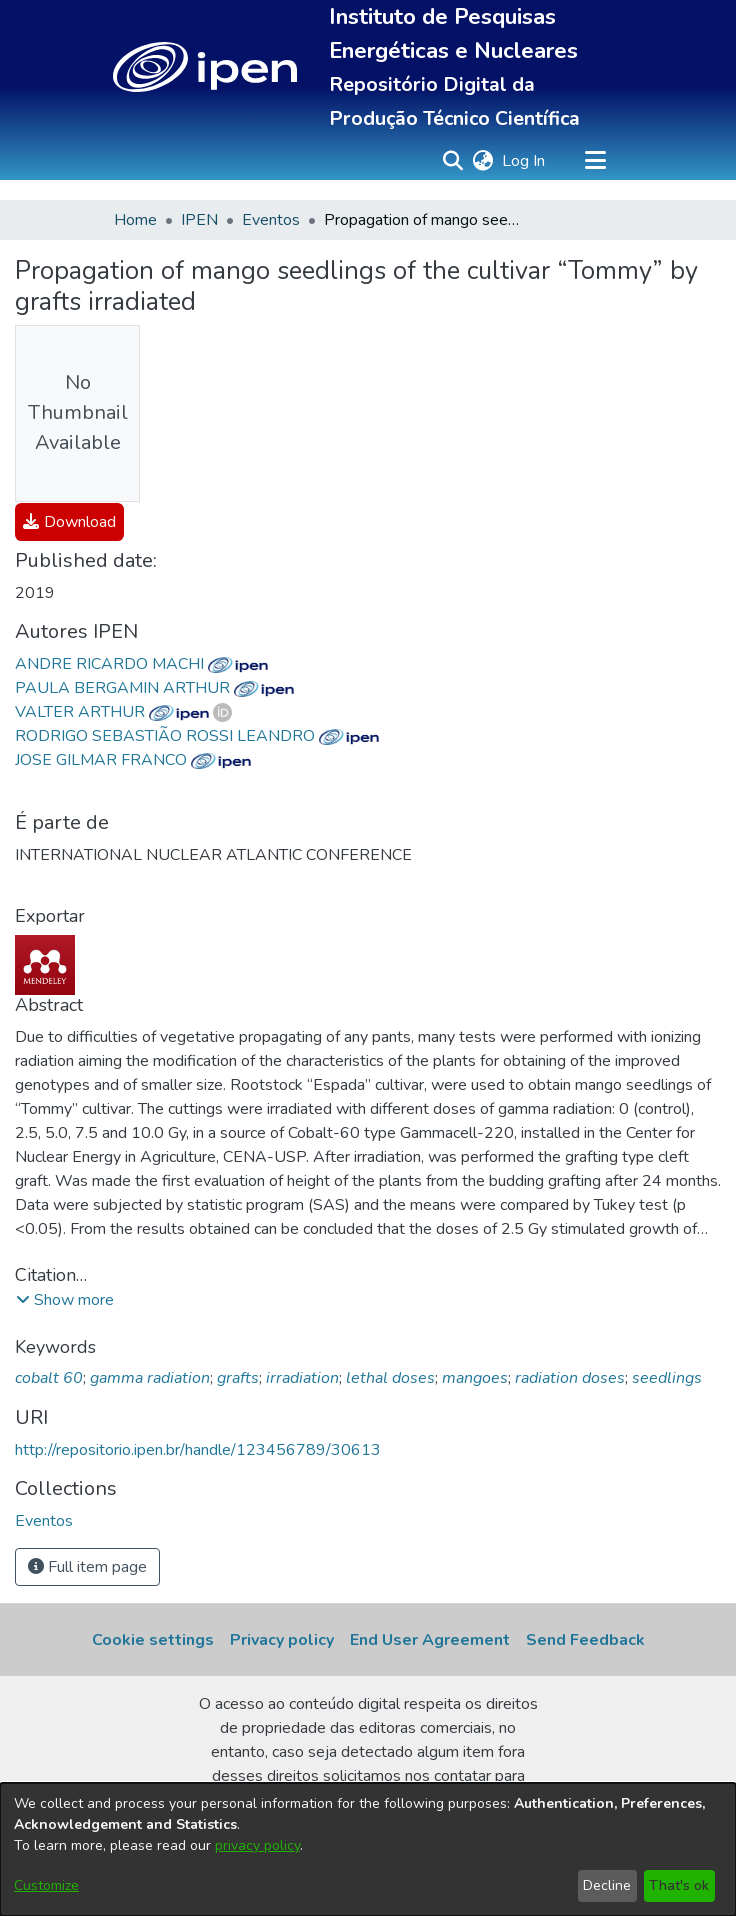 The height and width of the screenshot is (1916, 736). Describe the element at coordinates (153, 1640) in the screenshot. I see `Cookie settings` at that location.